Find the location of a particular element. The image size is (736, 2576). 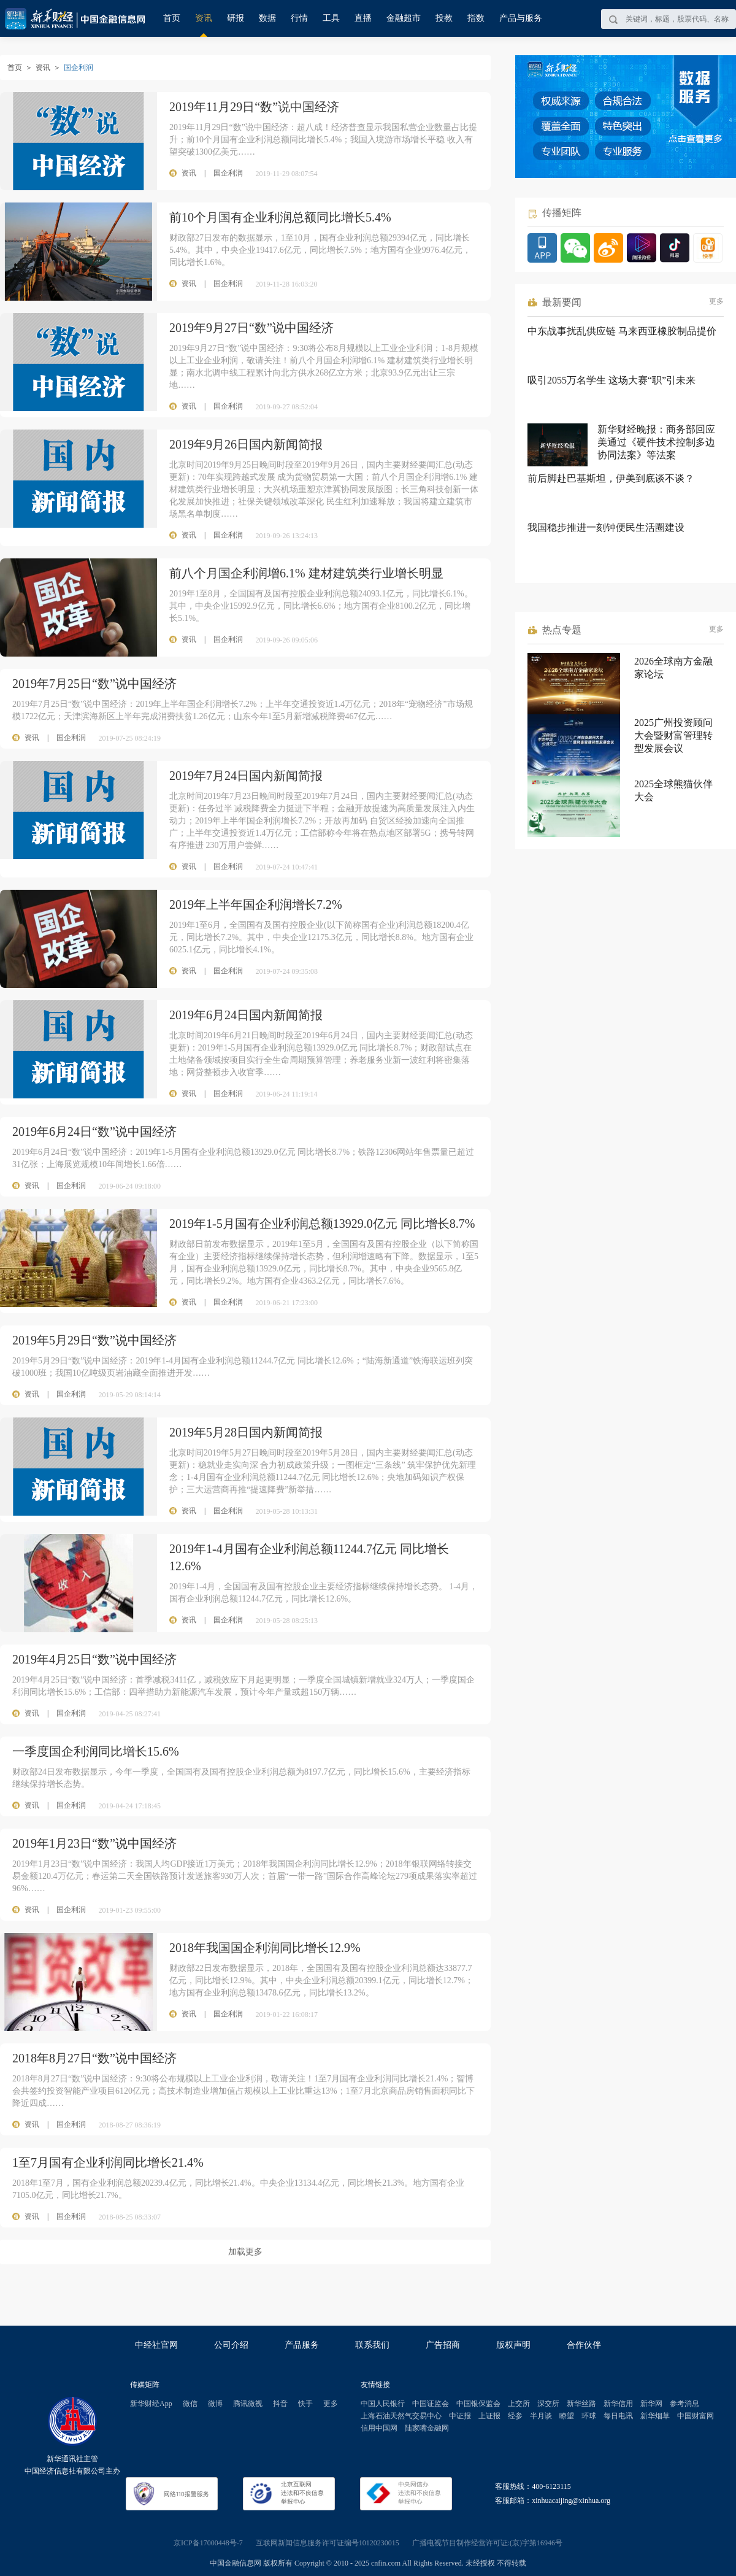

研报 is located at coordinates (235, 18).